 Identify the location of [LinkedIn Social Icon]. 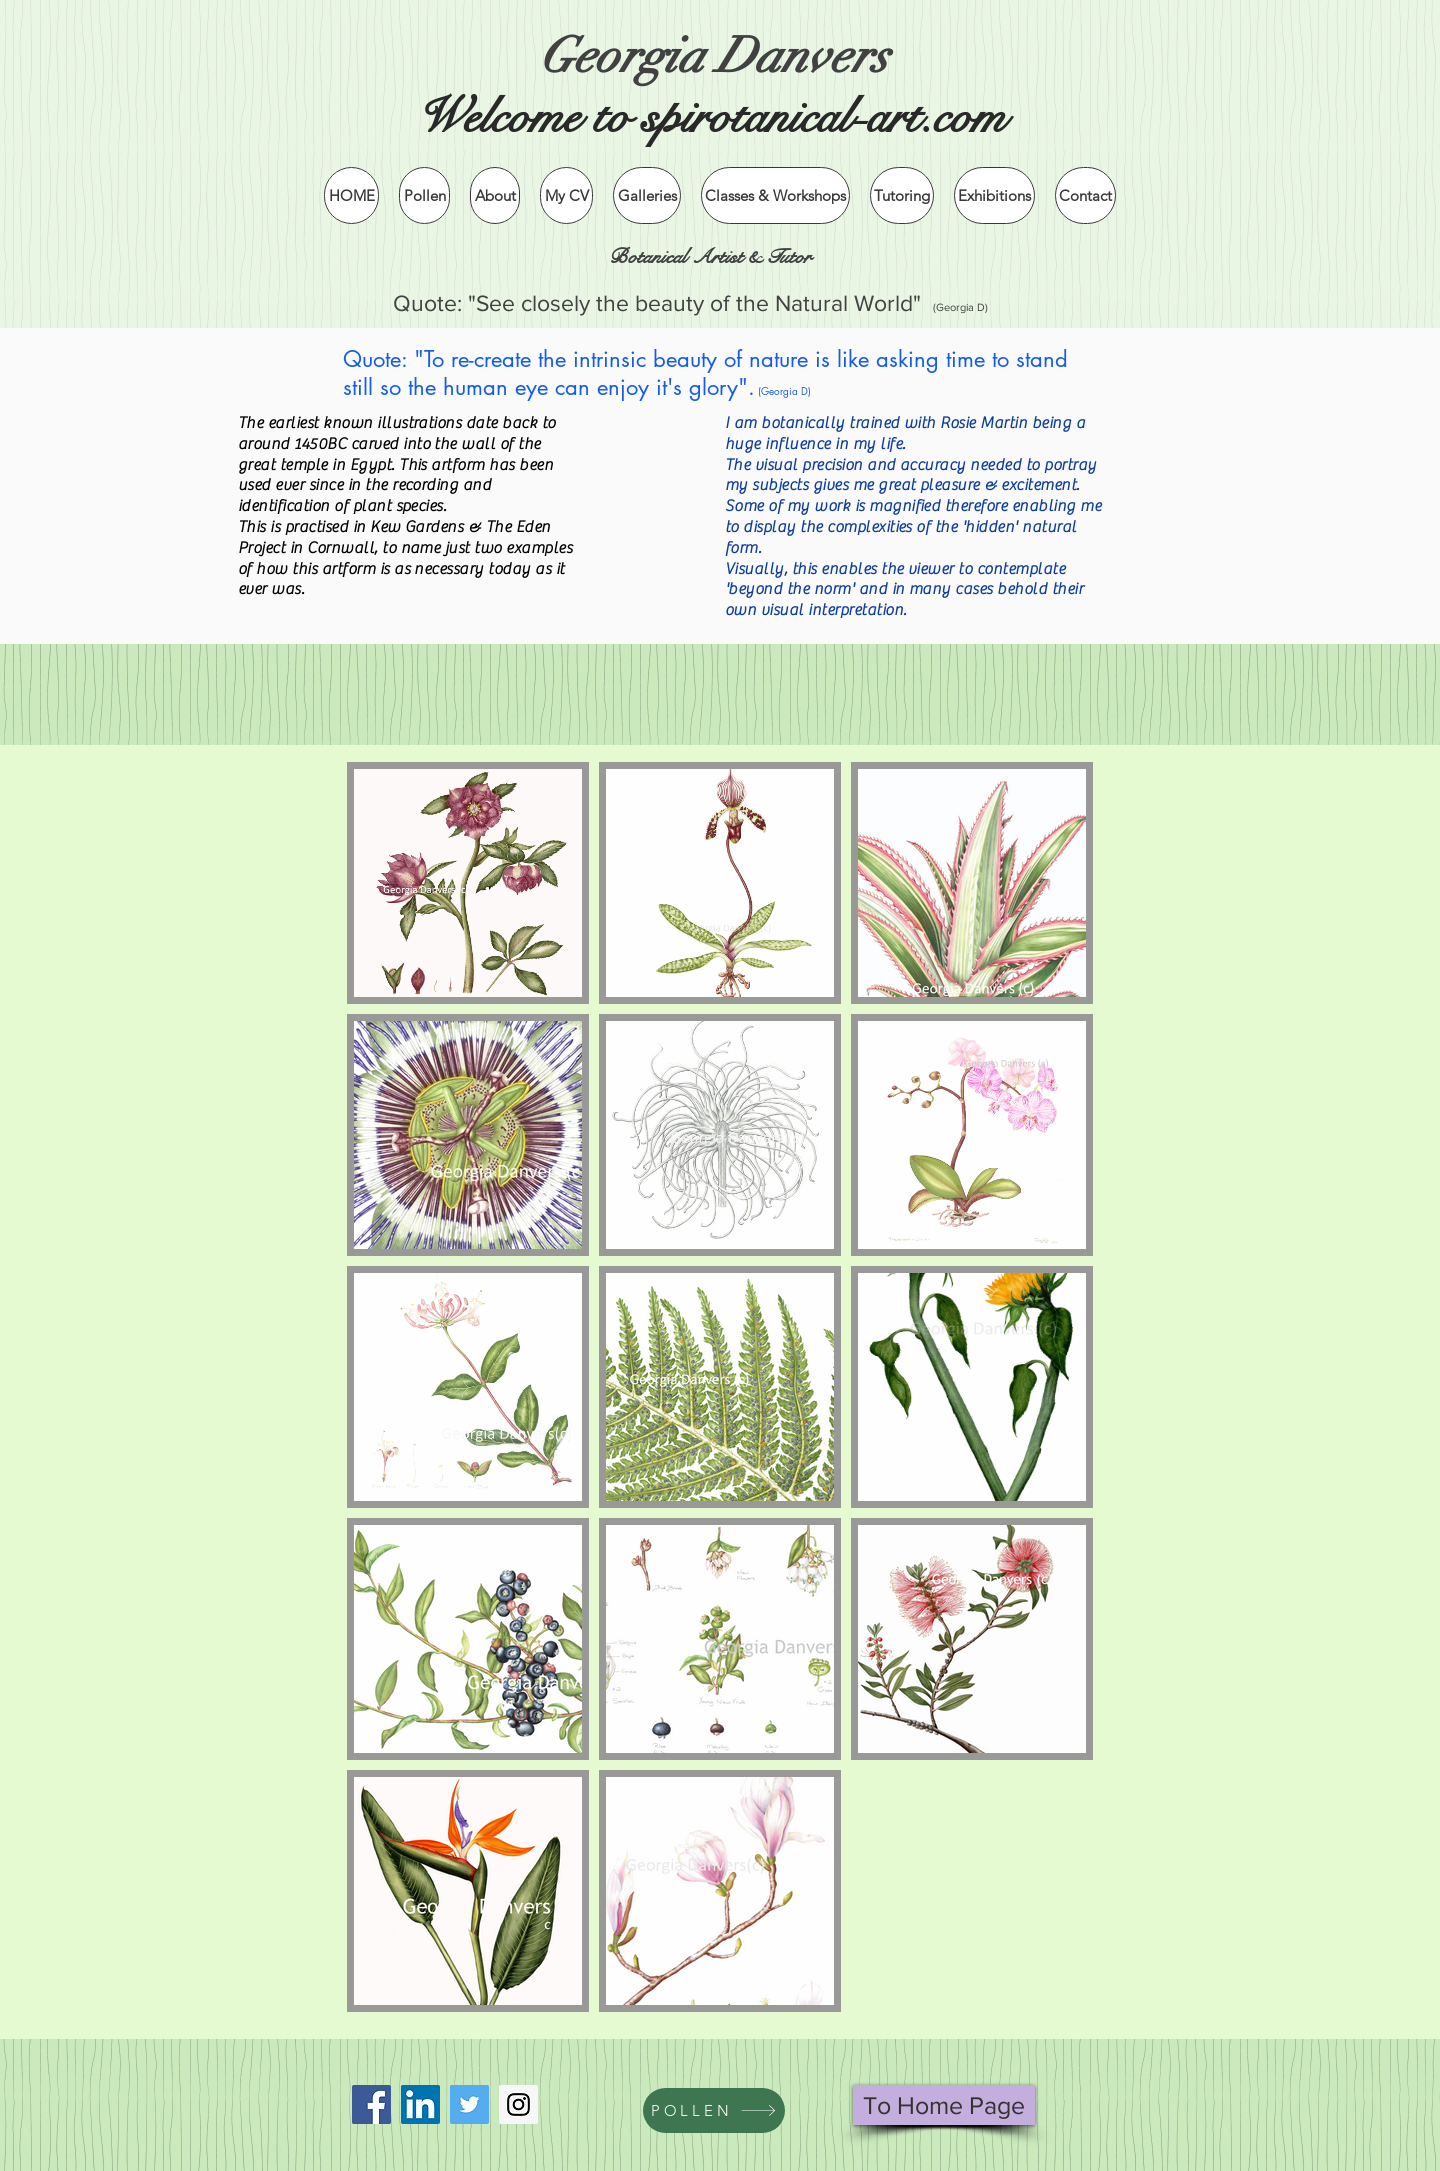
(420, 2104).